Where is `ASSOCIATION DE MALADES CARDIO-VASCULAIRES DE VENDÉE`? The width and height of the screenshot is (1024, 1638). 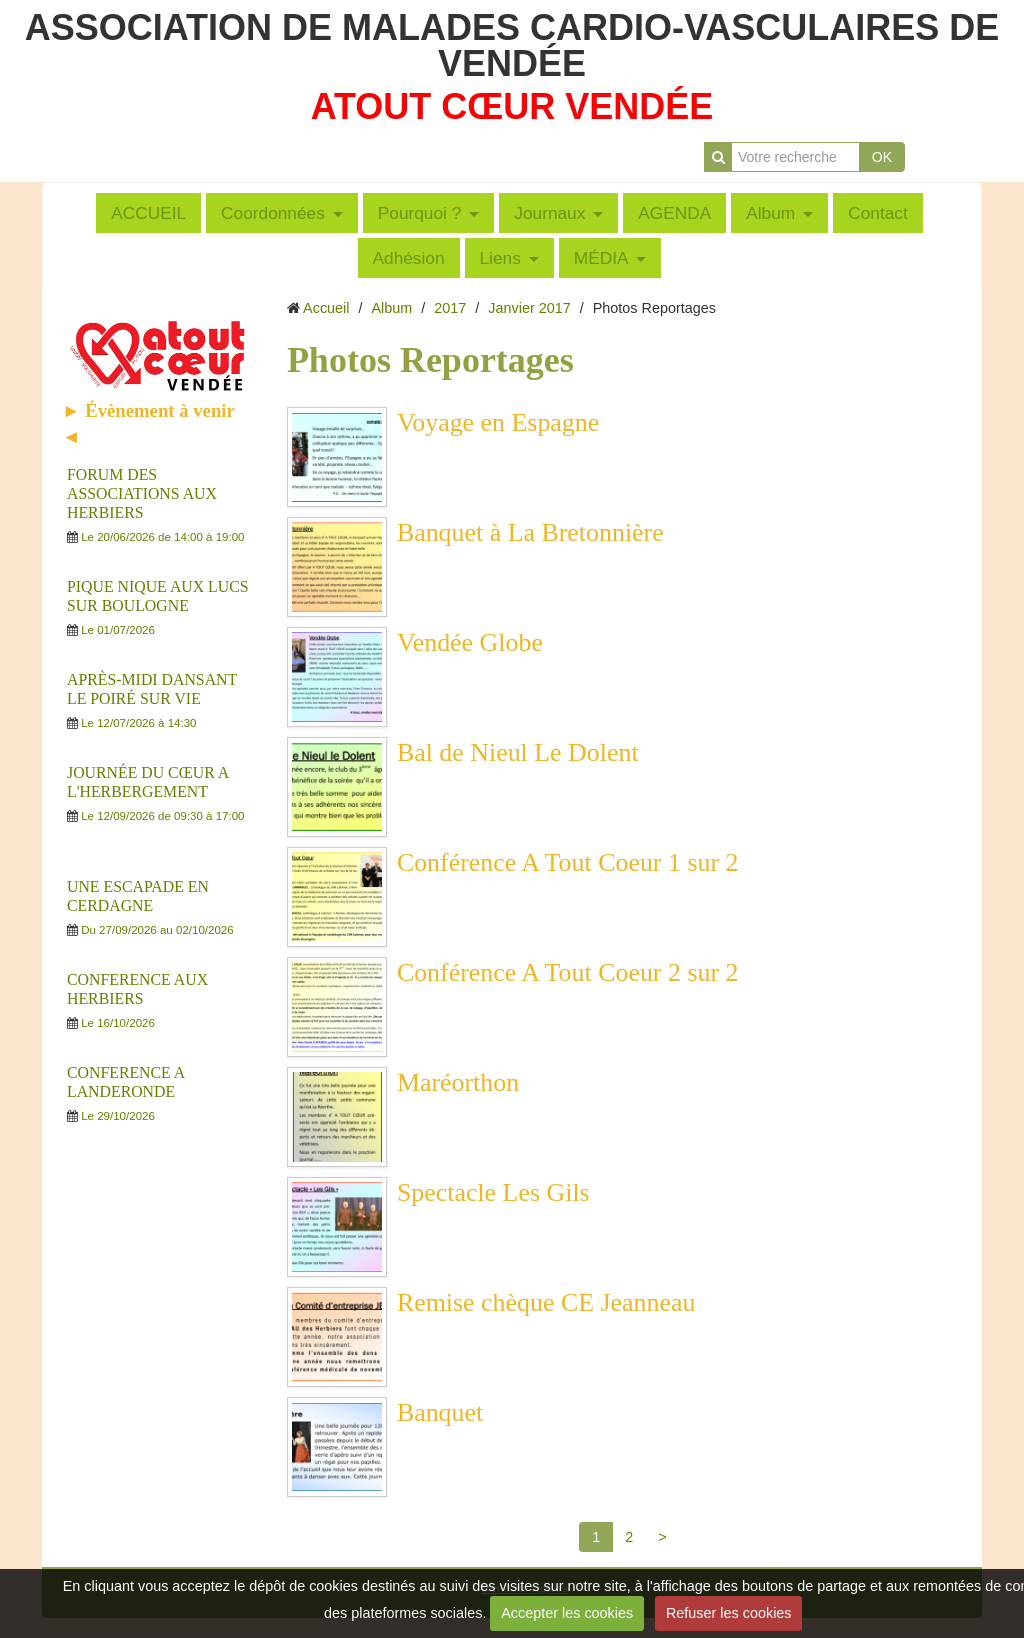 ASSOCIATION DE MALADES CARDIO-VASCULAIRES DE VENDÉE is located at coordinates (512, 45).